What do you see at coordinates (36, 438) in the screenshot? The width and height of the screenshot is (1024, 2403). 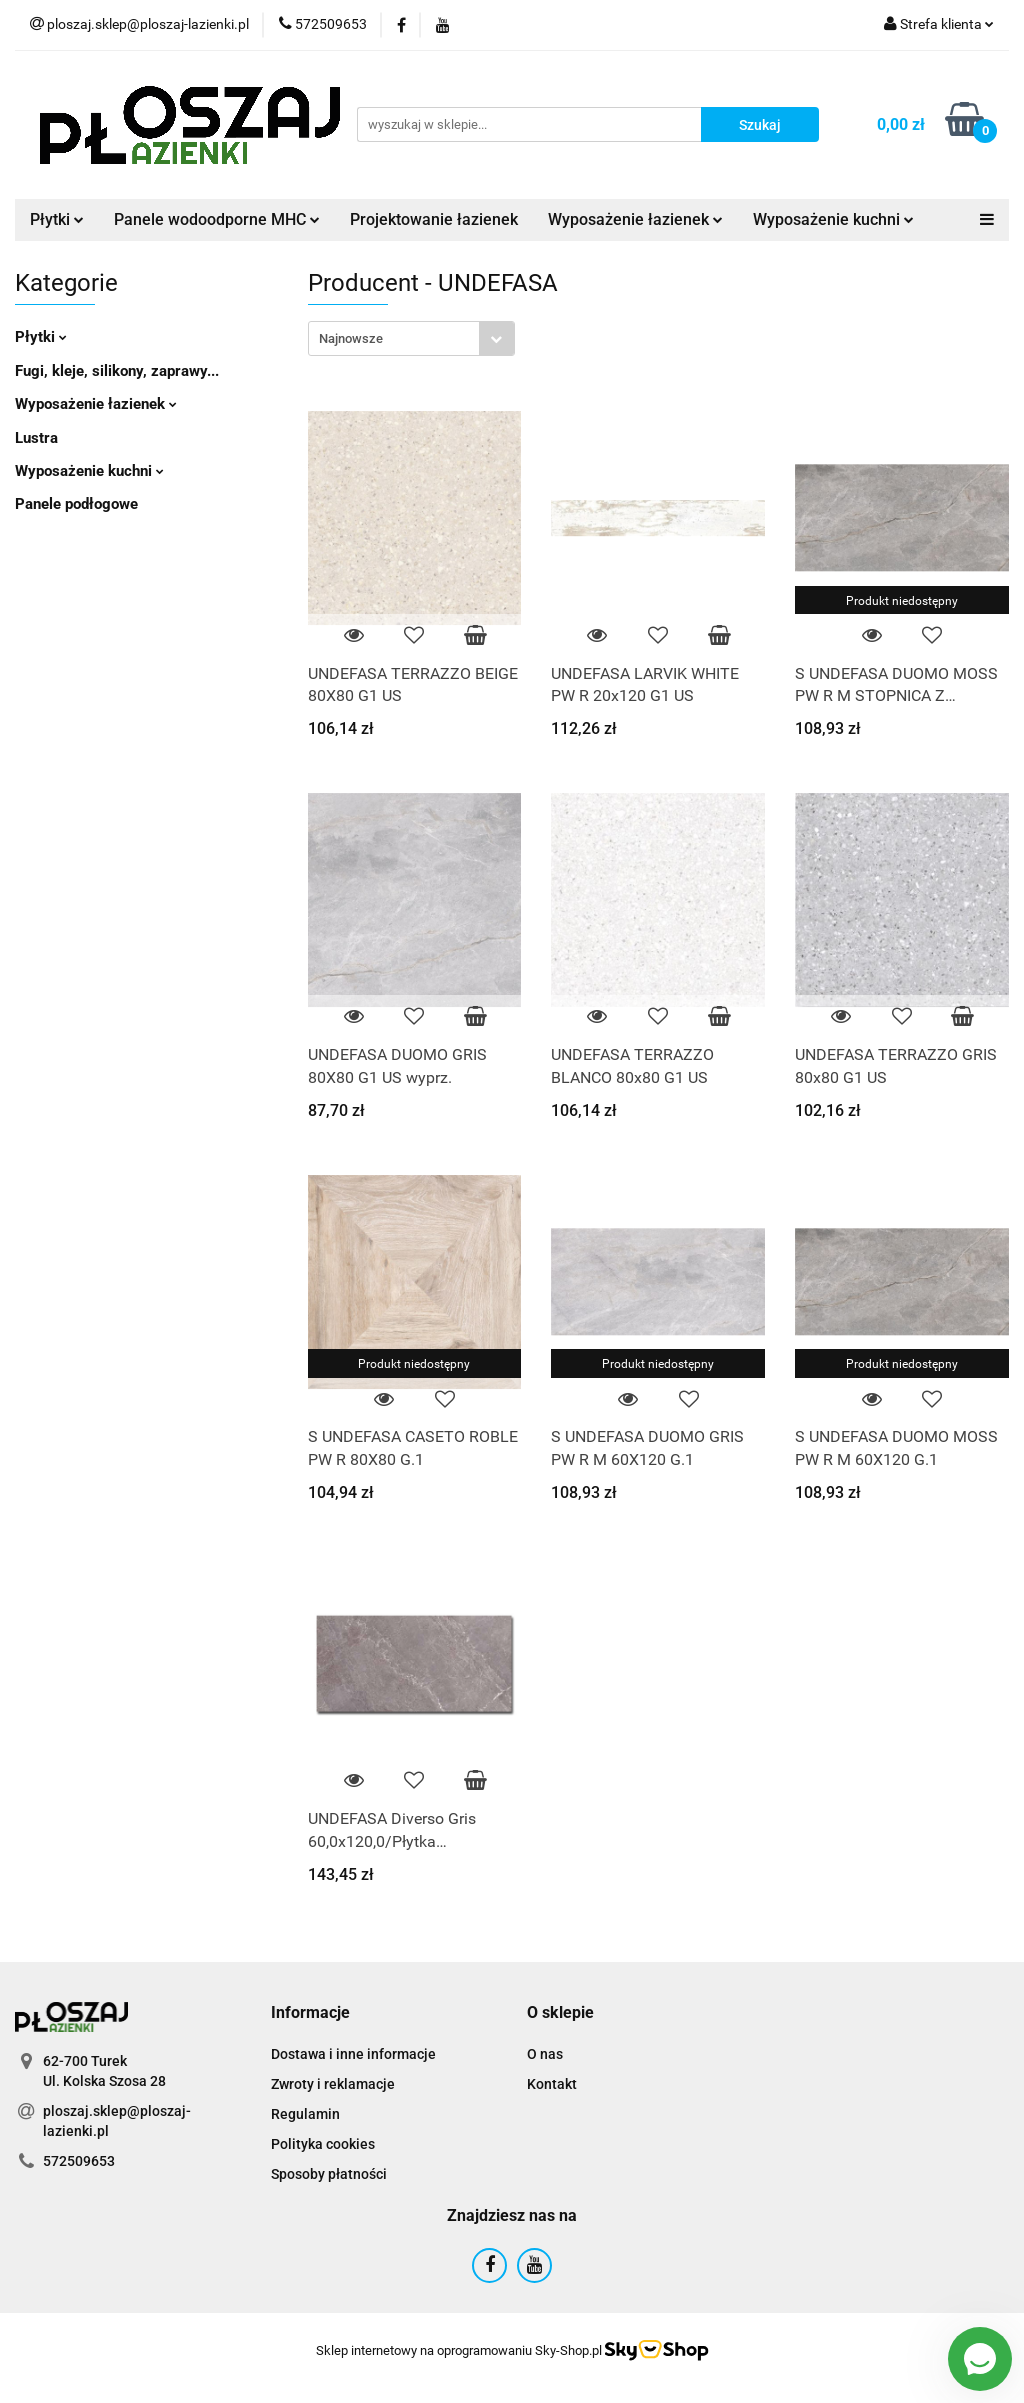 I see `Lustra` at bounding box center [36, 438].